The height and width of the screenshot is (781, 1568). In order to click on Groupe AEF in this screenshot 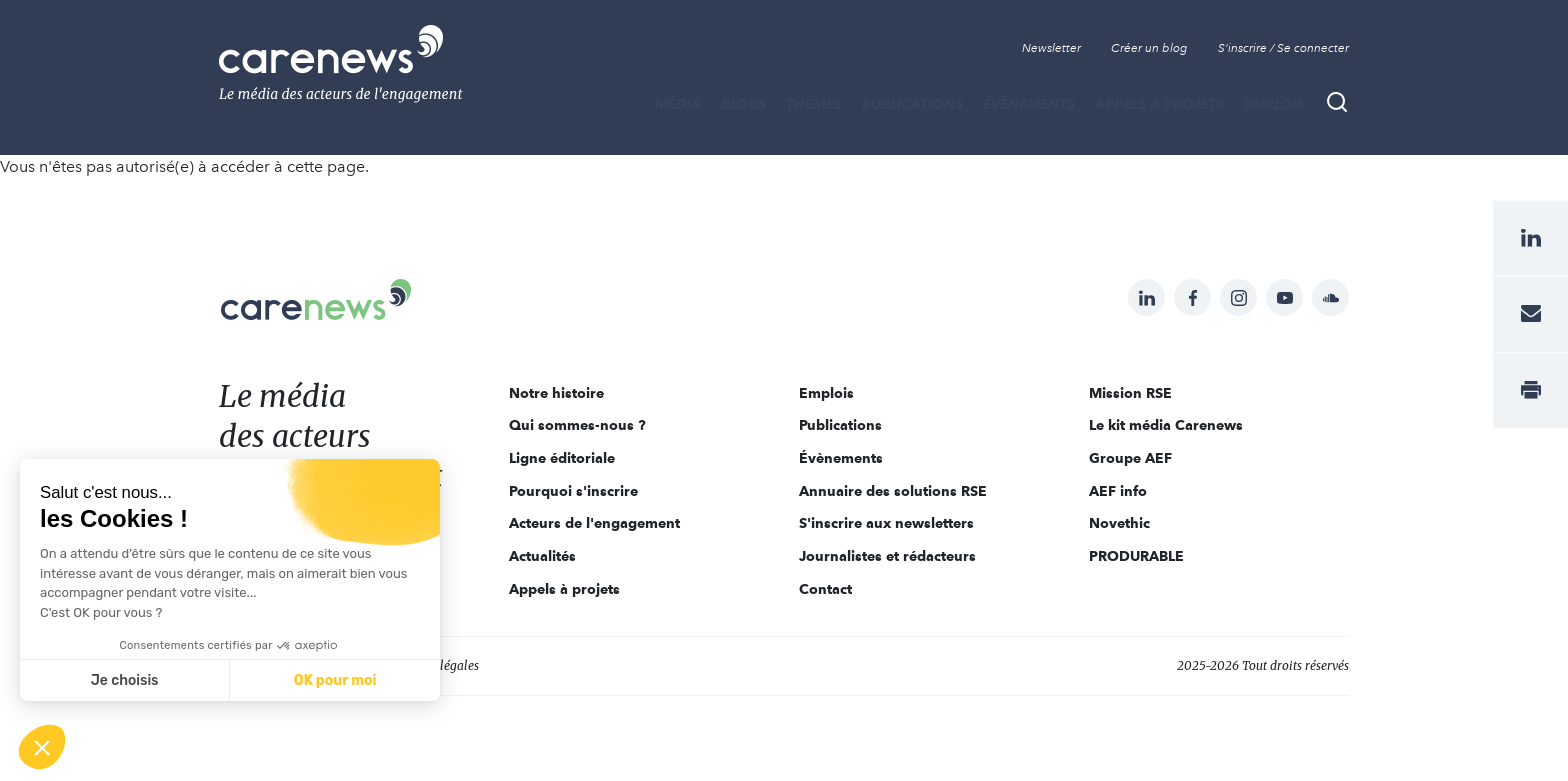, I will do `click(1130, 458)`.